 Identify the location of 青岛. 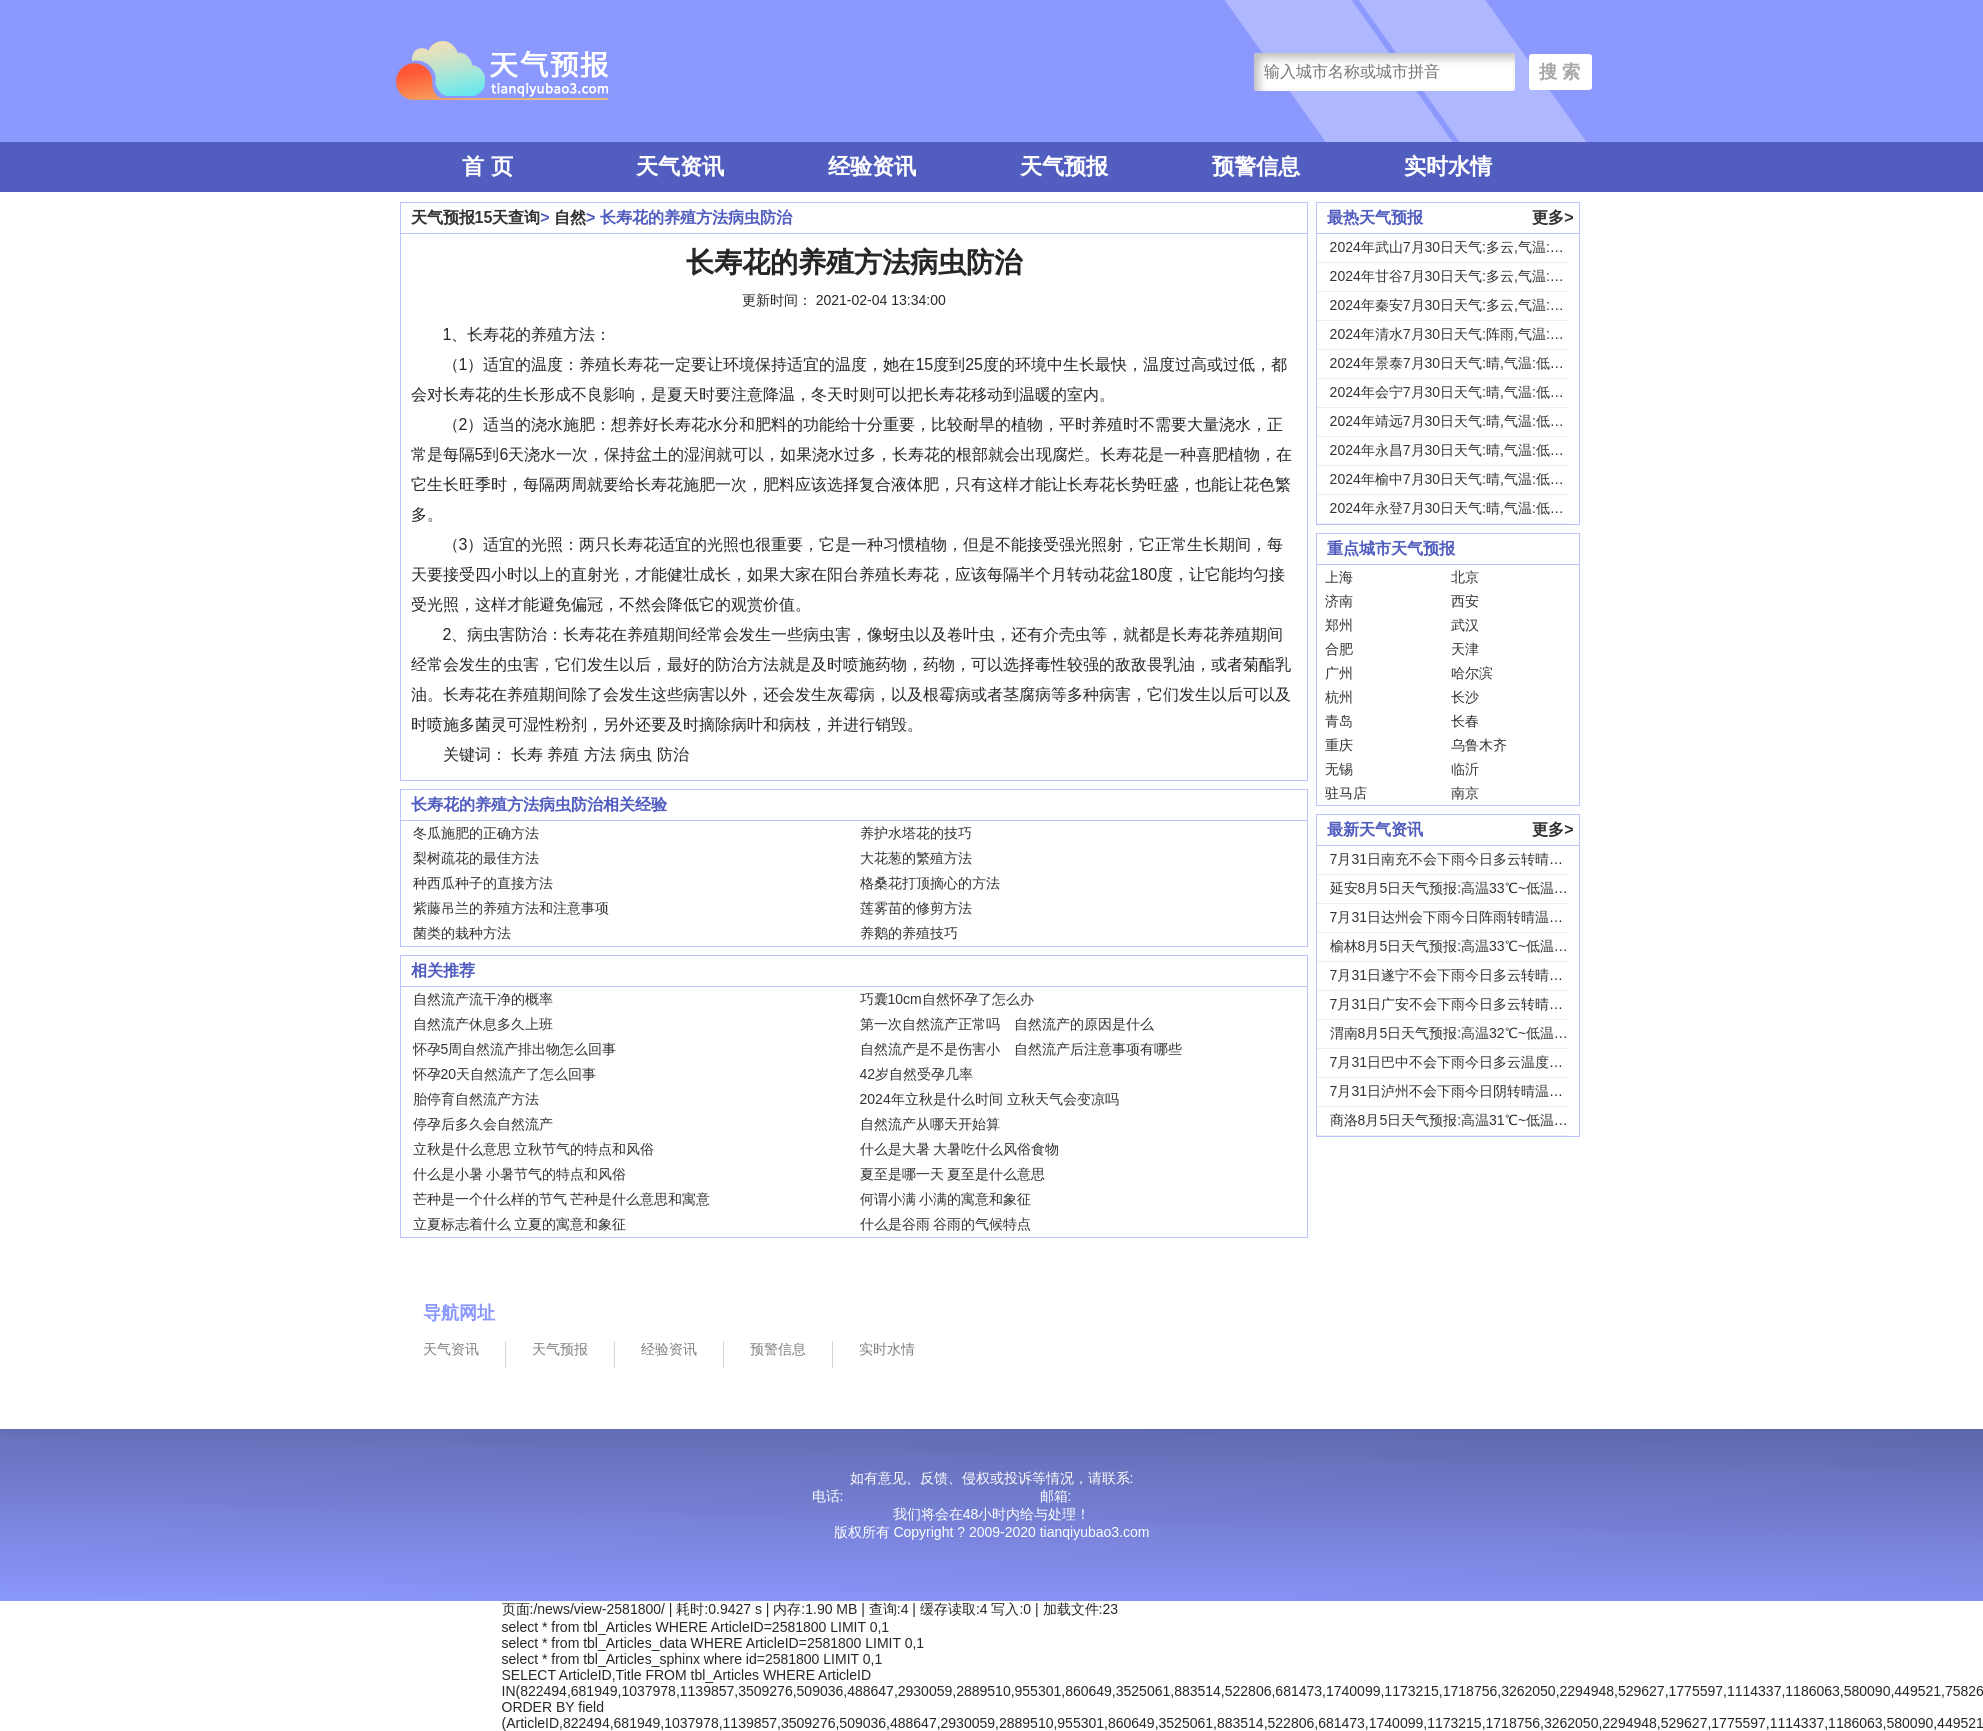
(1339, 721).